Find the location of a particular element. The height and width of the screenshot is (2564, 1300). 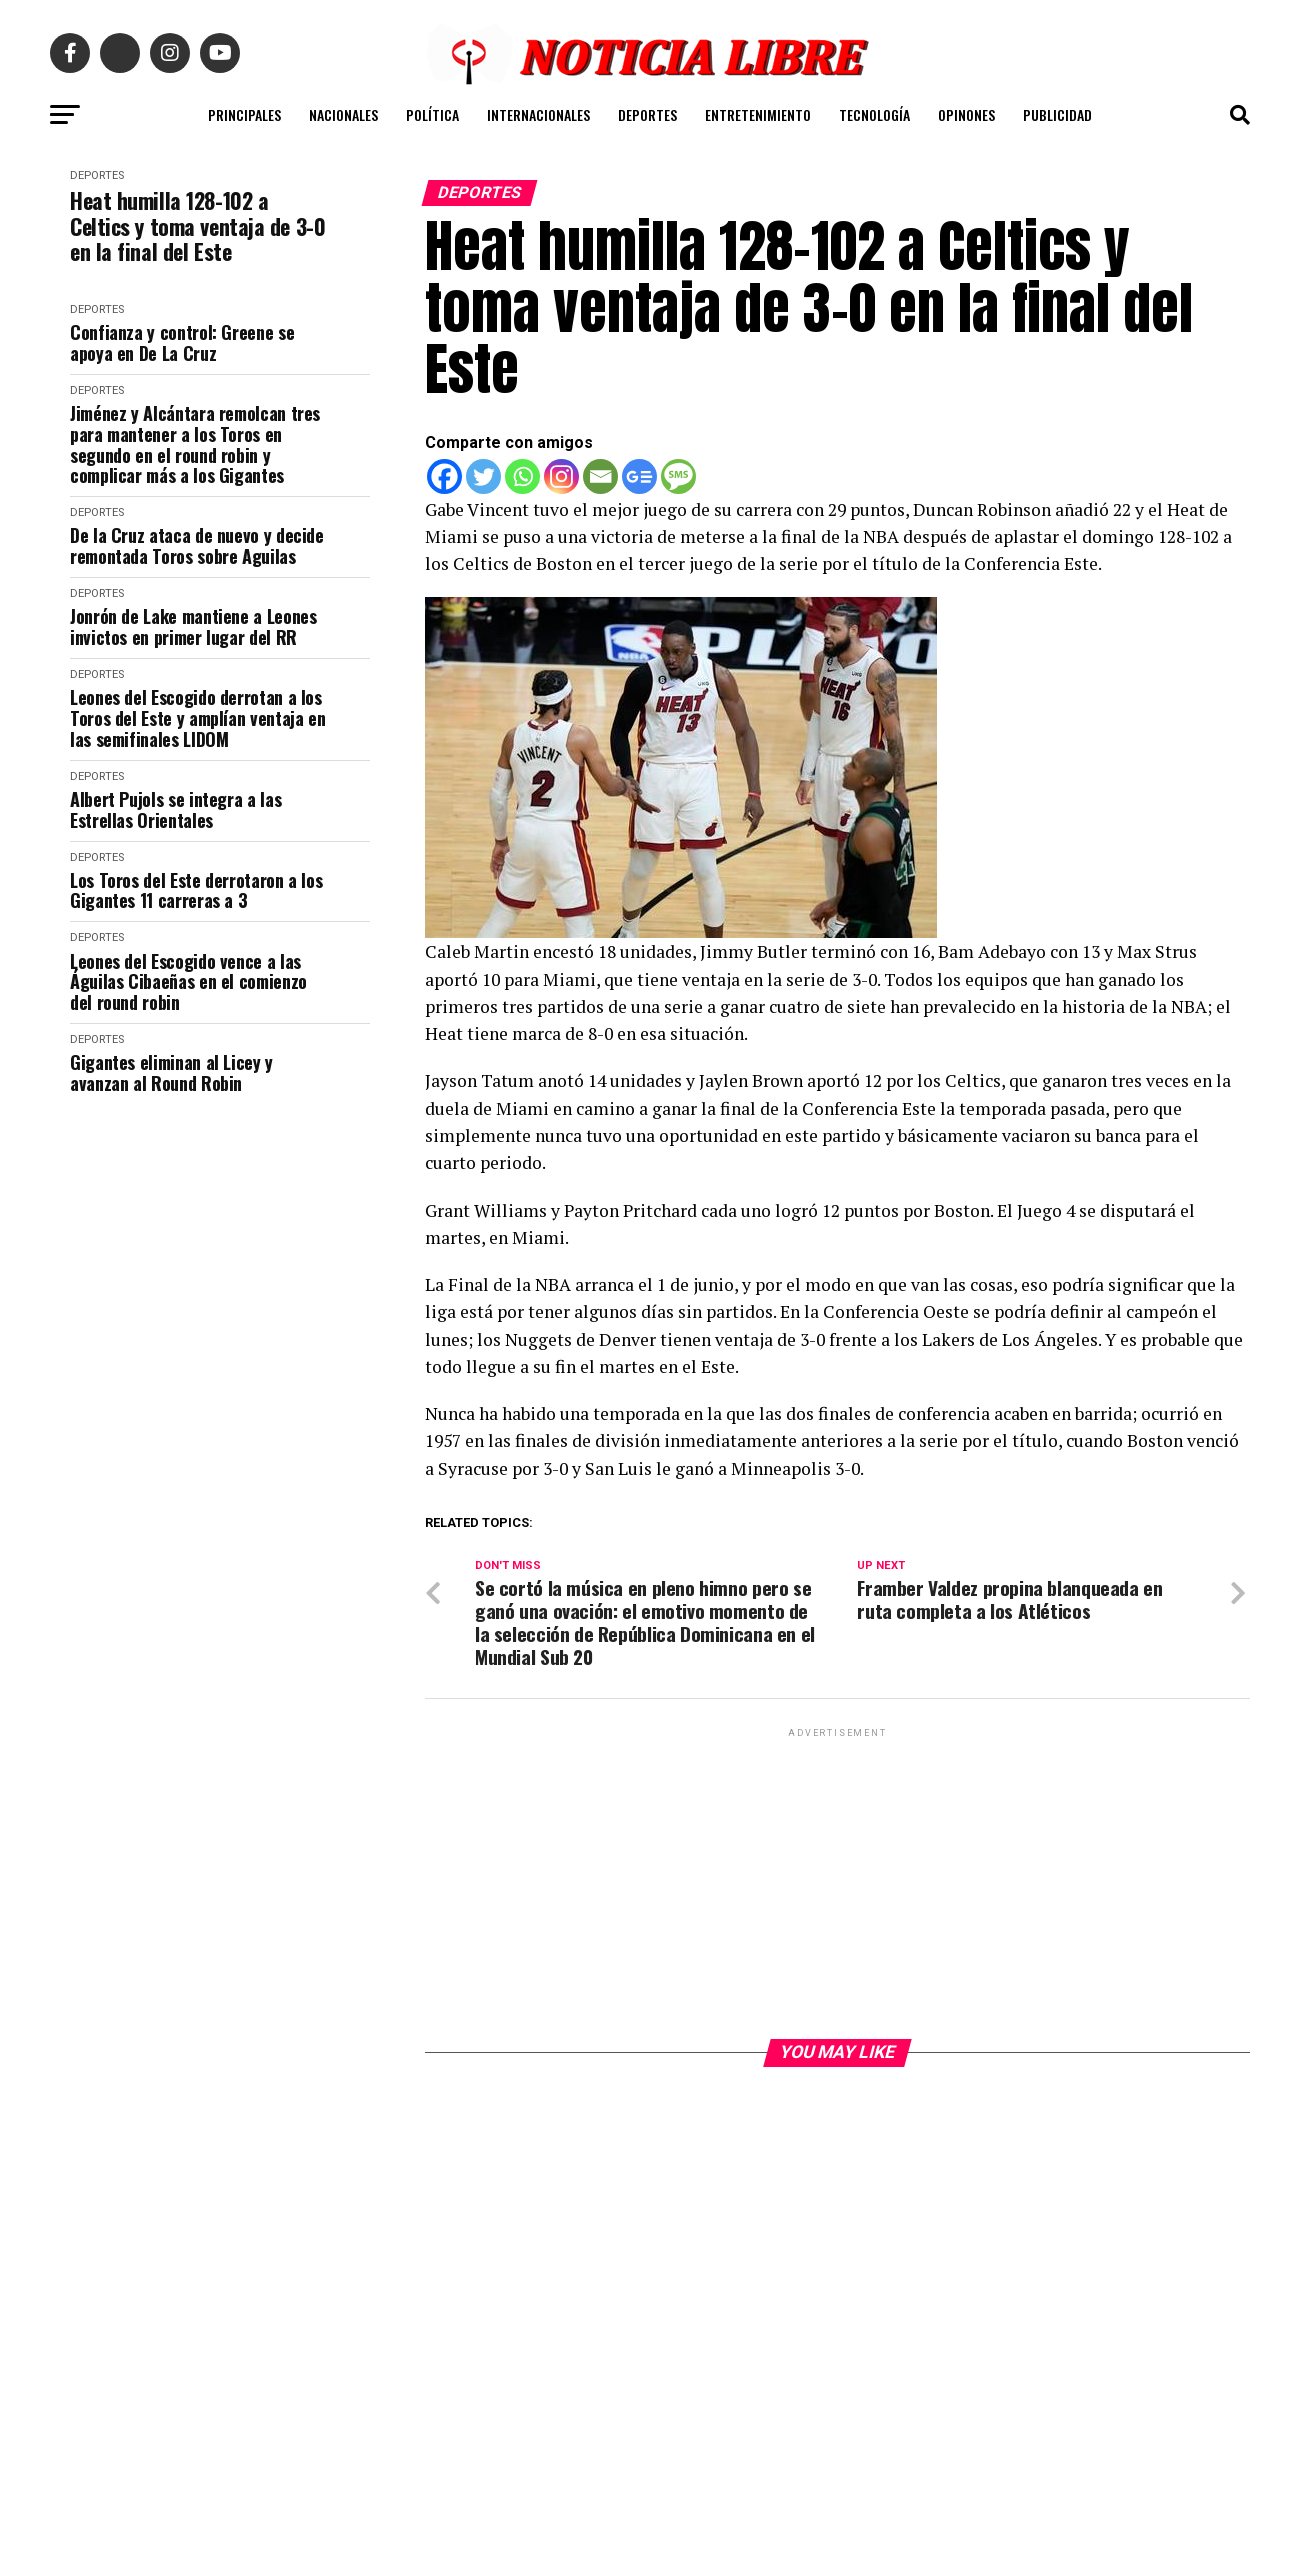

[Email] is located at coordinates (600, 476).